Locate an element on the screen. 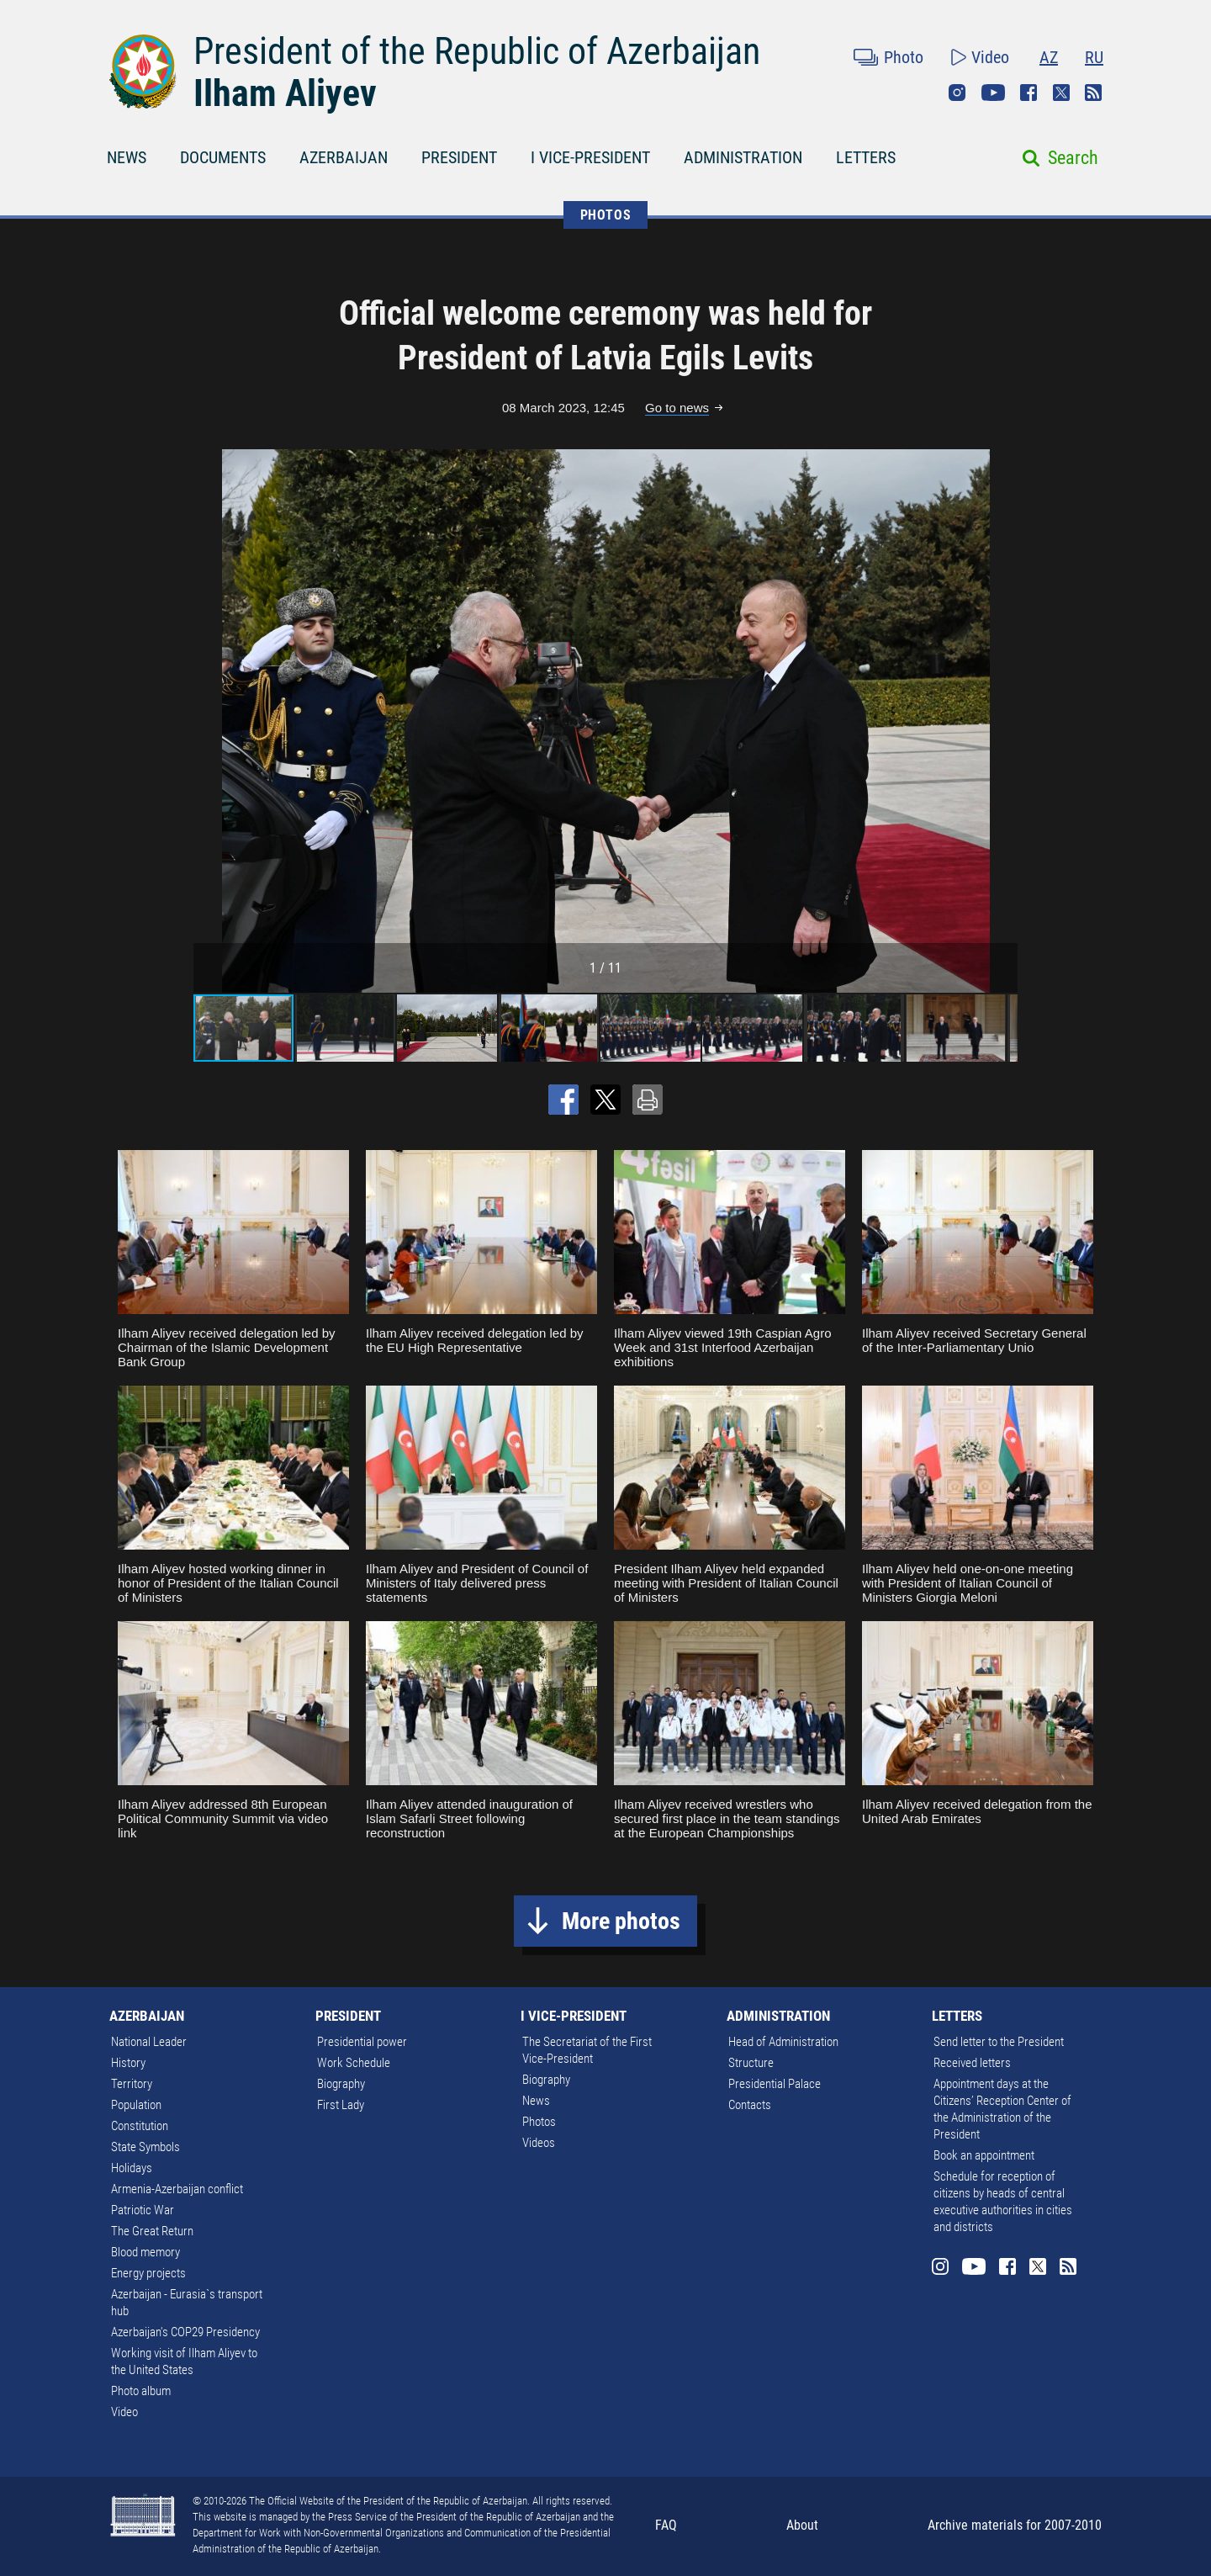  Energy projects is located at coordinates (148, 2273).